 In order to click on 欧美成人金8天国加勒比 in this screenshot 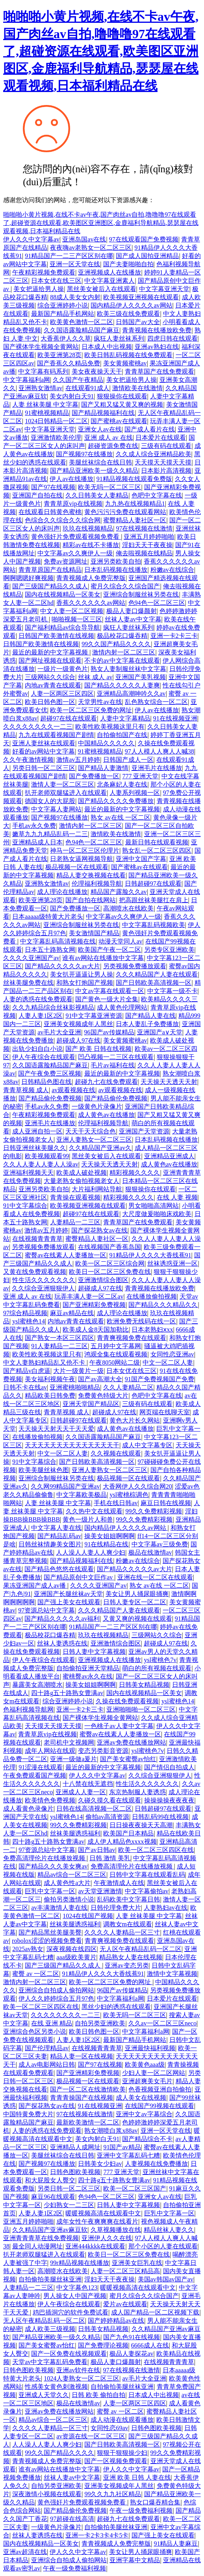, I will do `click(96, 1329)`.